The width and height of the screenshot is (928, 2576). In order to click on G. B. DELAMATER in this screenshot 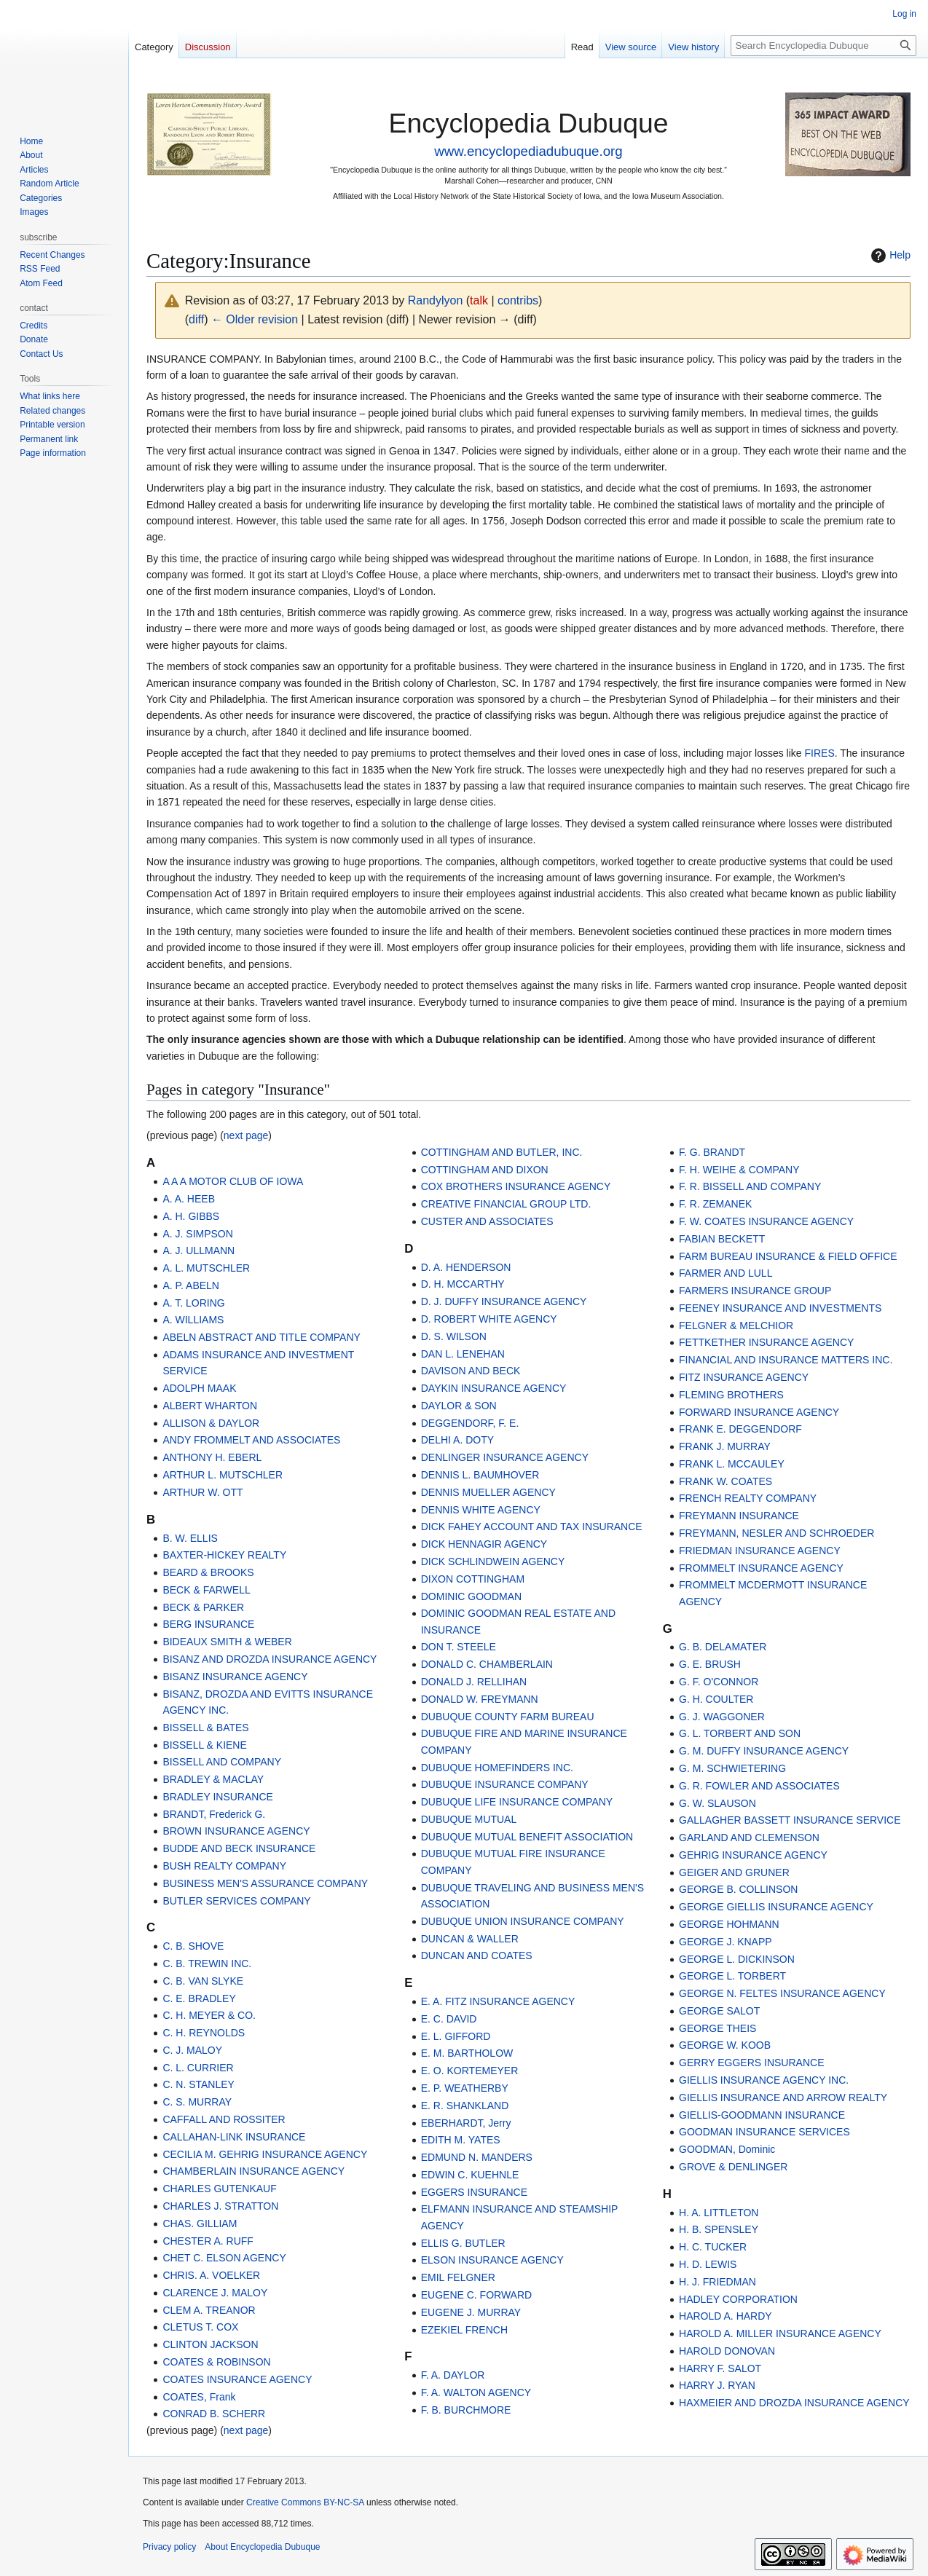, I will do `click(722, 1647)`.